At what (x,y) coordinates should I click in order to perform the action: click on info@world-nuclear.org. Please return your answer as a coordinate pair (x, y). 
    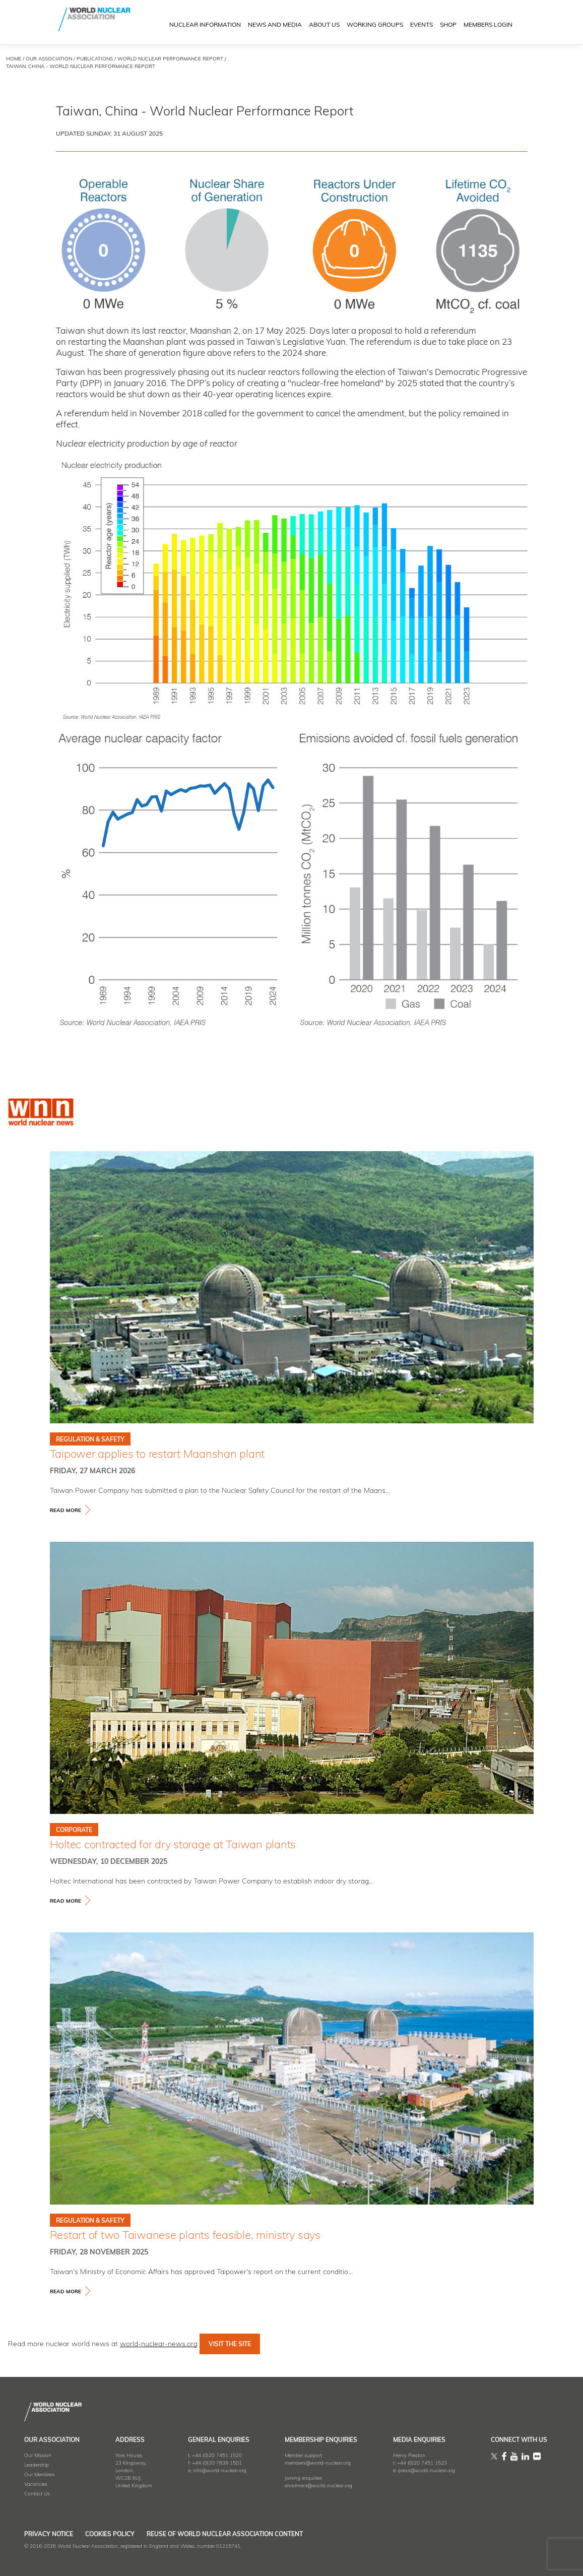
    Looking at the image, I should click on (219, 2471).